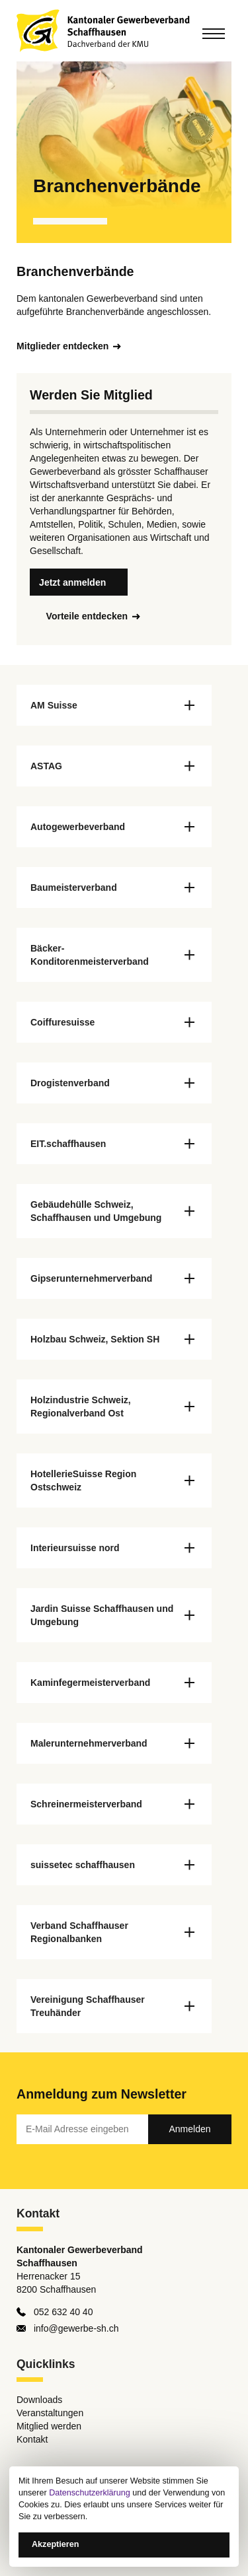 This screenshot has width=248, height=2576. Describe the element at coordinates (49, 2426) in the screenshot. I see `Mitglied werden` at that location.